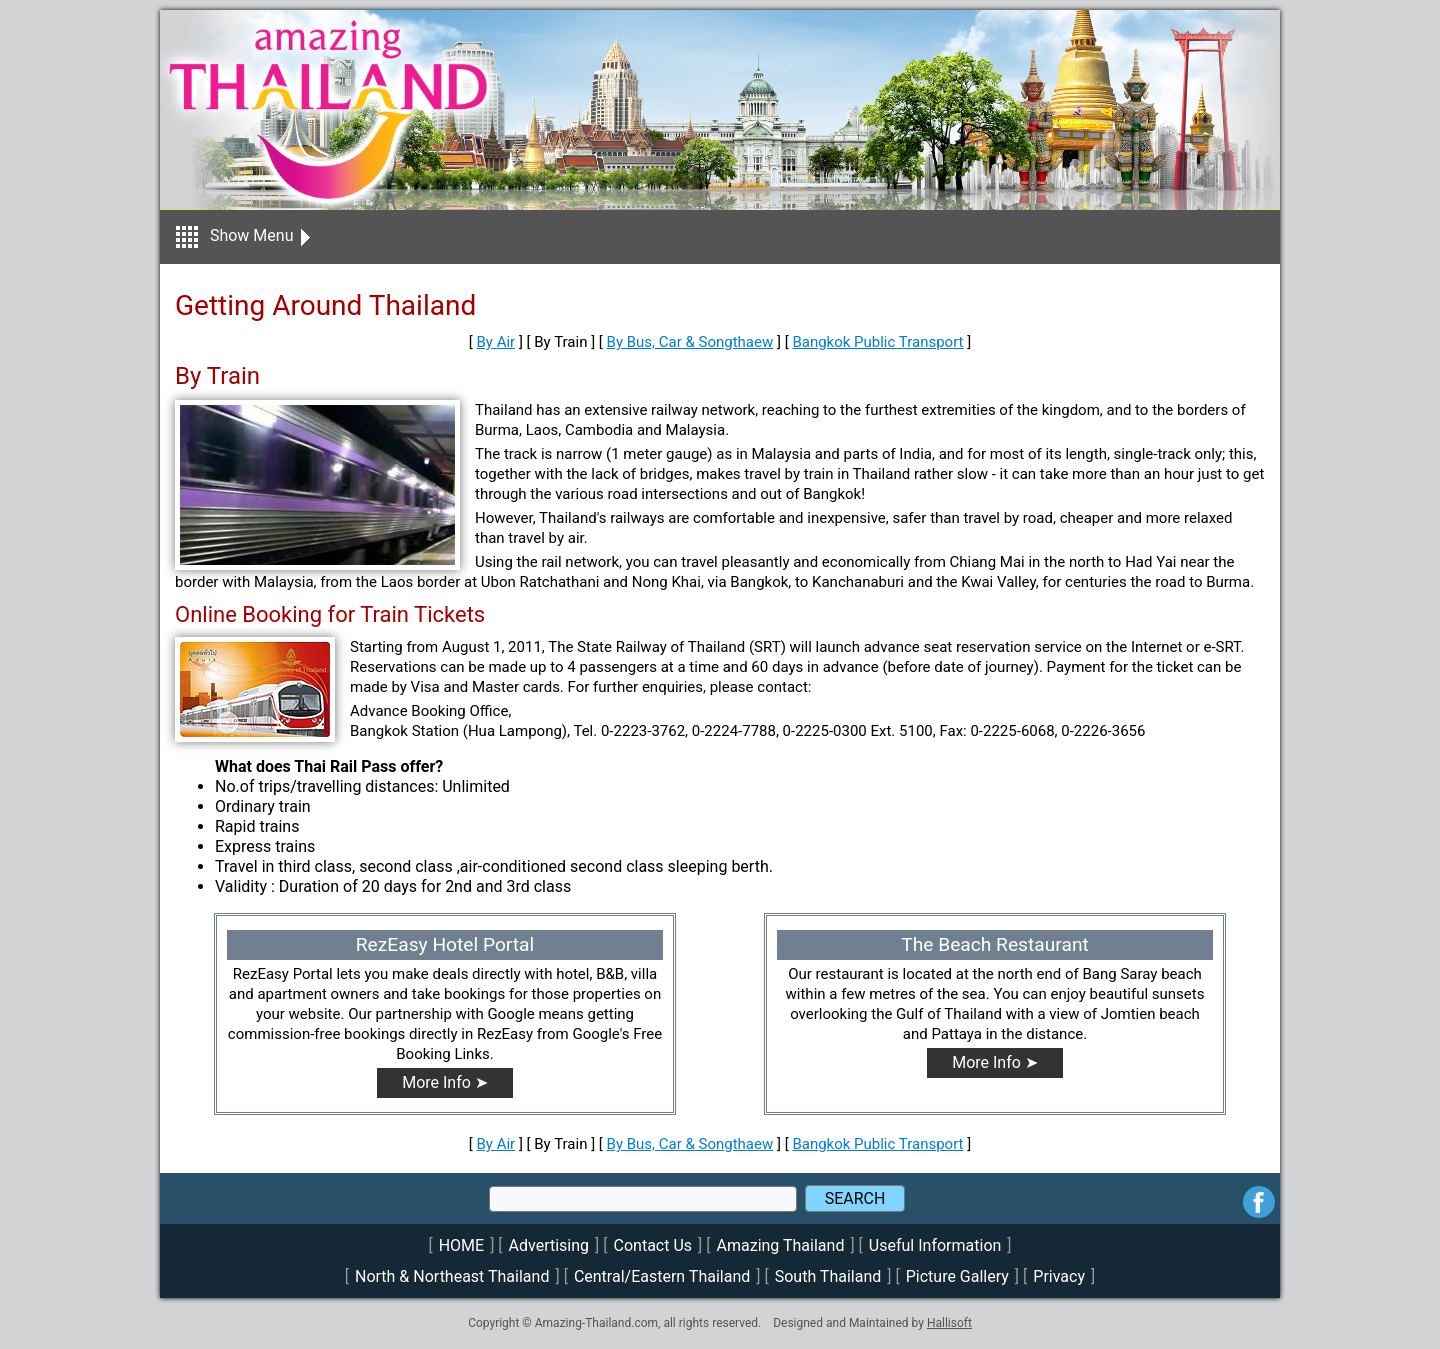 The image size is (1440, 1349). I want to click on By Bus, Car & Songthaew, so click(690, 342).